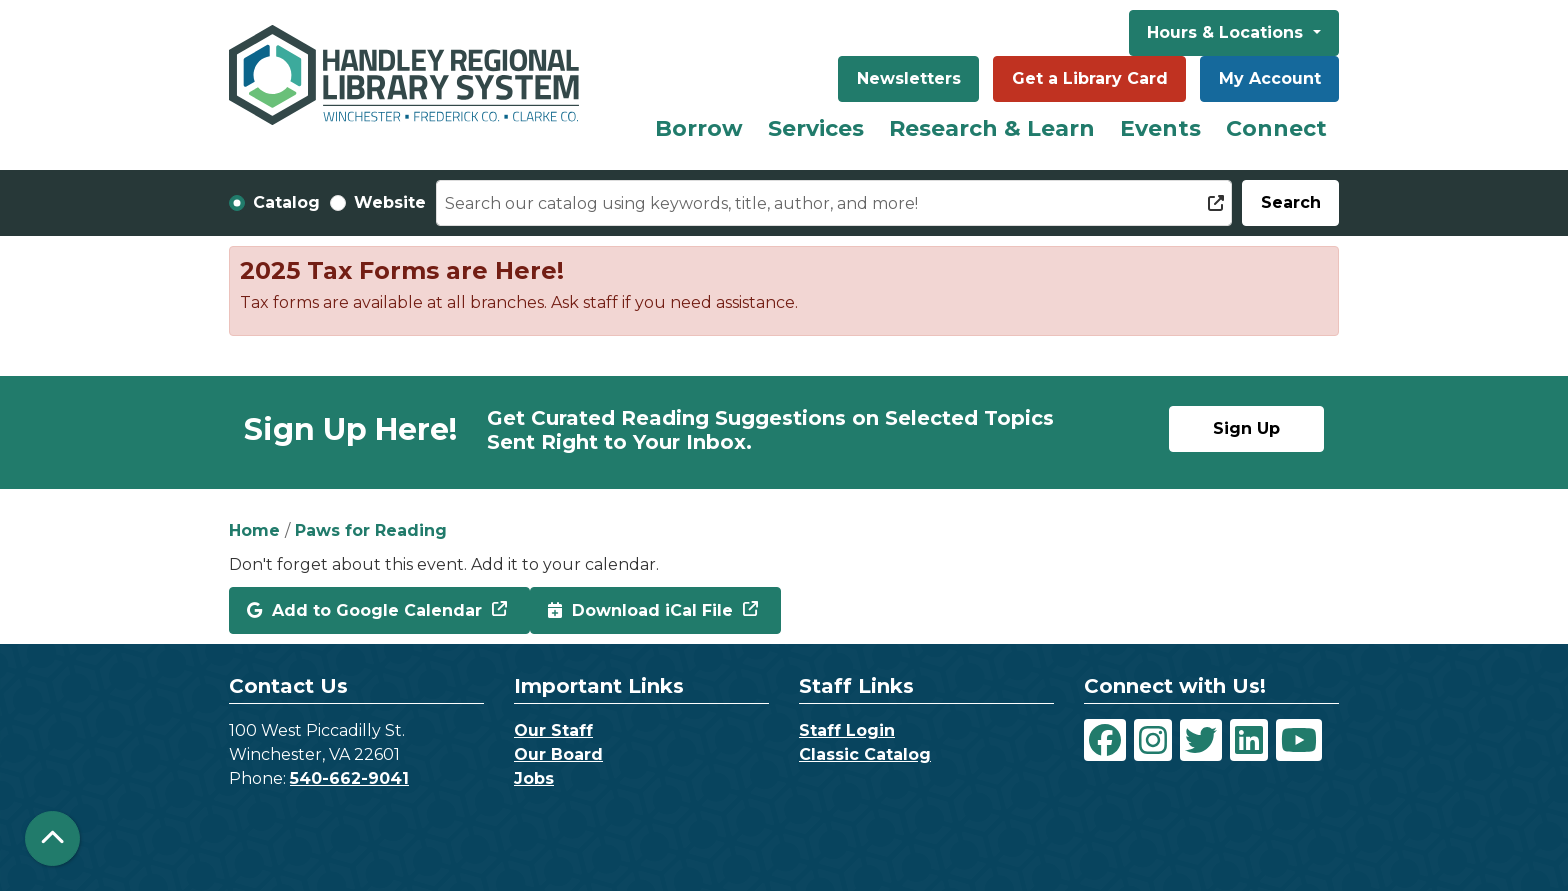 Image resolution: width=1568 pixels, height=891 pixels. Describe the element at coordinates (52, 838) in the screenshot. I see `[Back To Top]` at that location.